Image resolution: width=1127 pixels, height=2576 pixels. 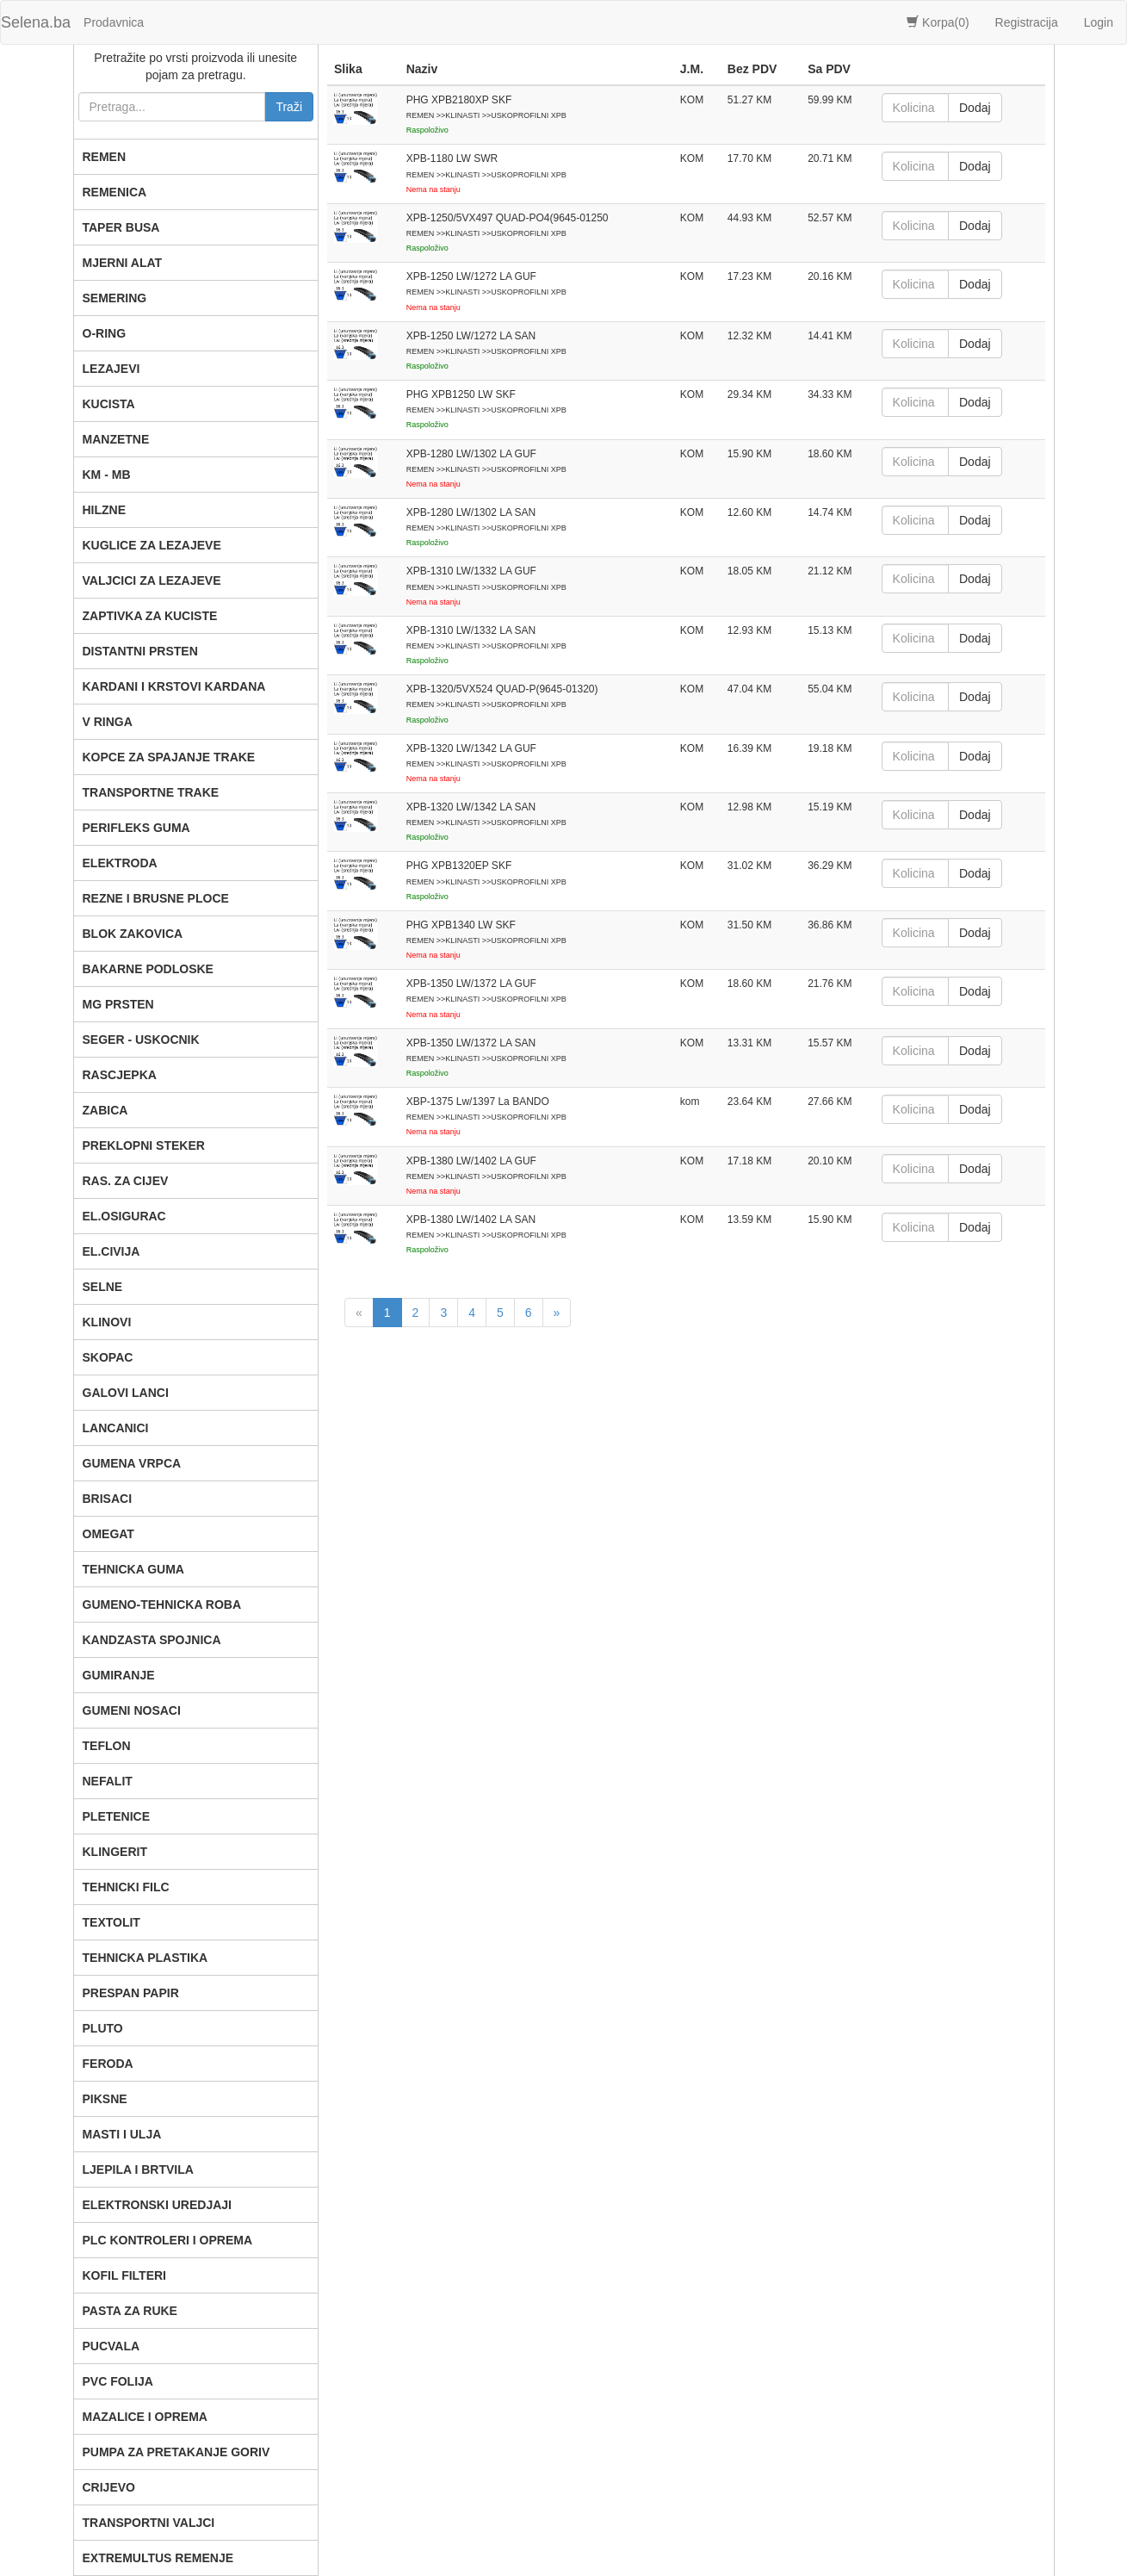 I want to click on FERODA, so click(x=108, y=2063).